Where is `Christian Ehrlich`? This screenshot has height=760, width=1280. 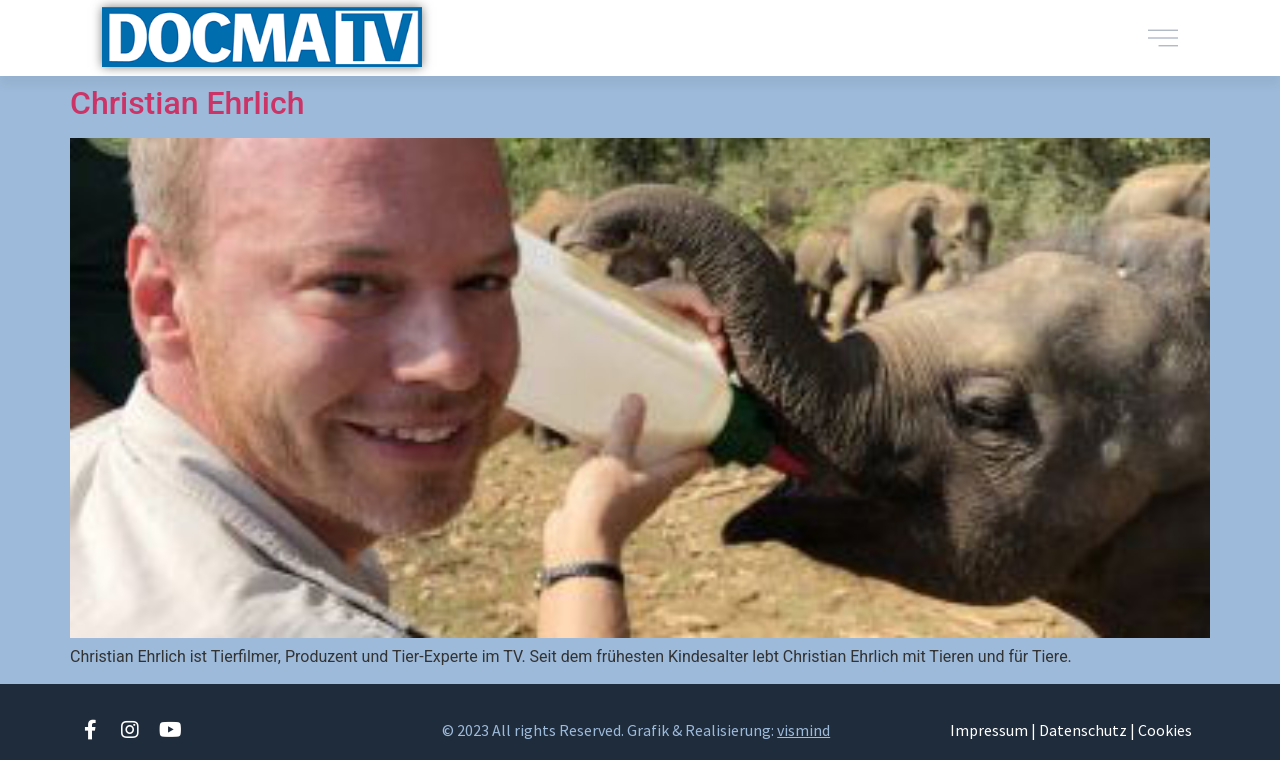 Christian Ehrlich is located at coordinates (187, 103).